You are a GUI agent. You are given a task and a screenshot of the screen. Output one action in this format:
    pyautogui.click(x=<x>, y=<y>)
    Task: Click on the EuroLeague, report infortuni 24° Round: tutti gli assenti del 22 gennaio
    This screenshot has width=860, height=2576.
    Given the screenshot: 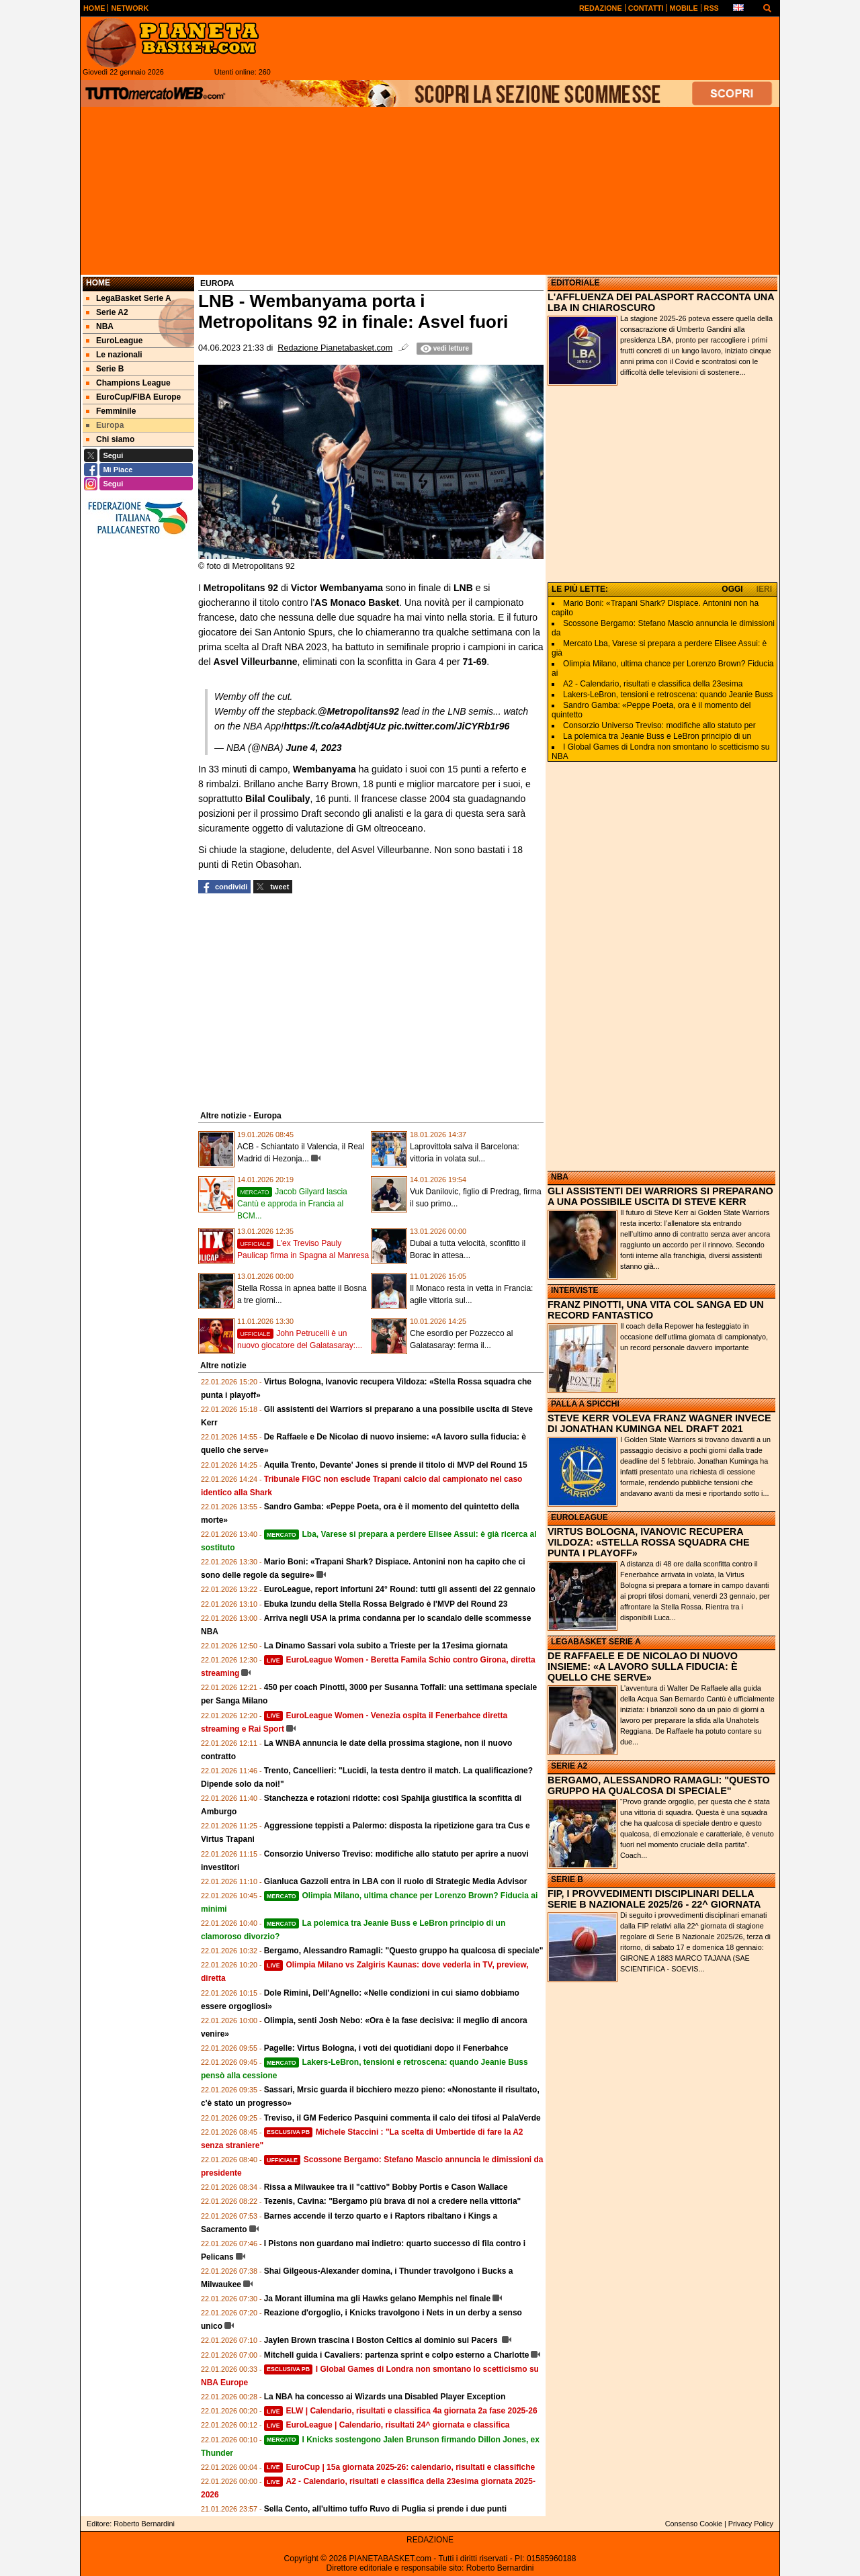 What is the action you would take?
    pyautogui.click(x=399, y=1589)
    